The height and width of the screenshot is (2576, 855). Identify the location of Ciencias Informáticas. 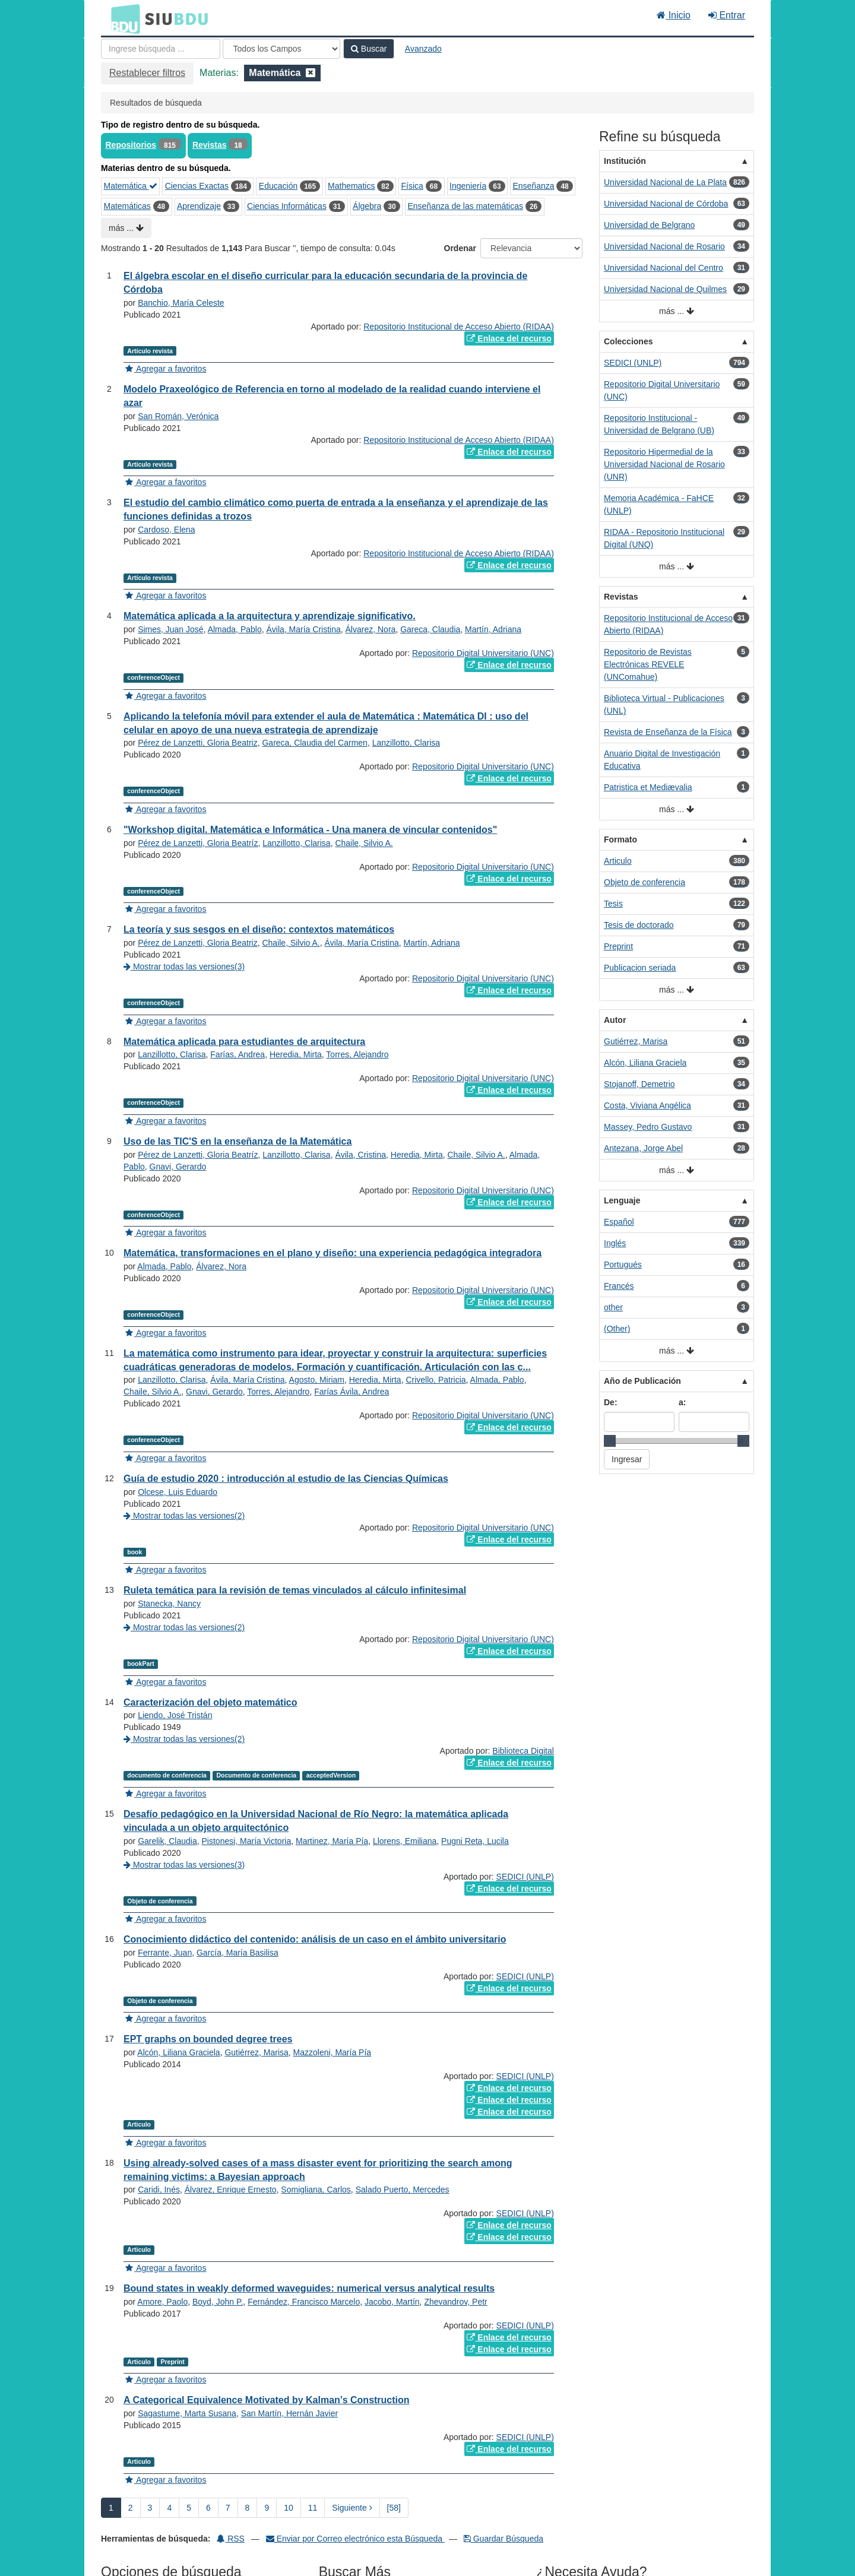
(287, 206).